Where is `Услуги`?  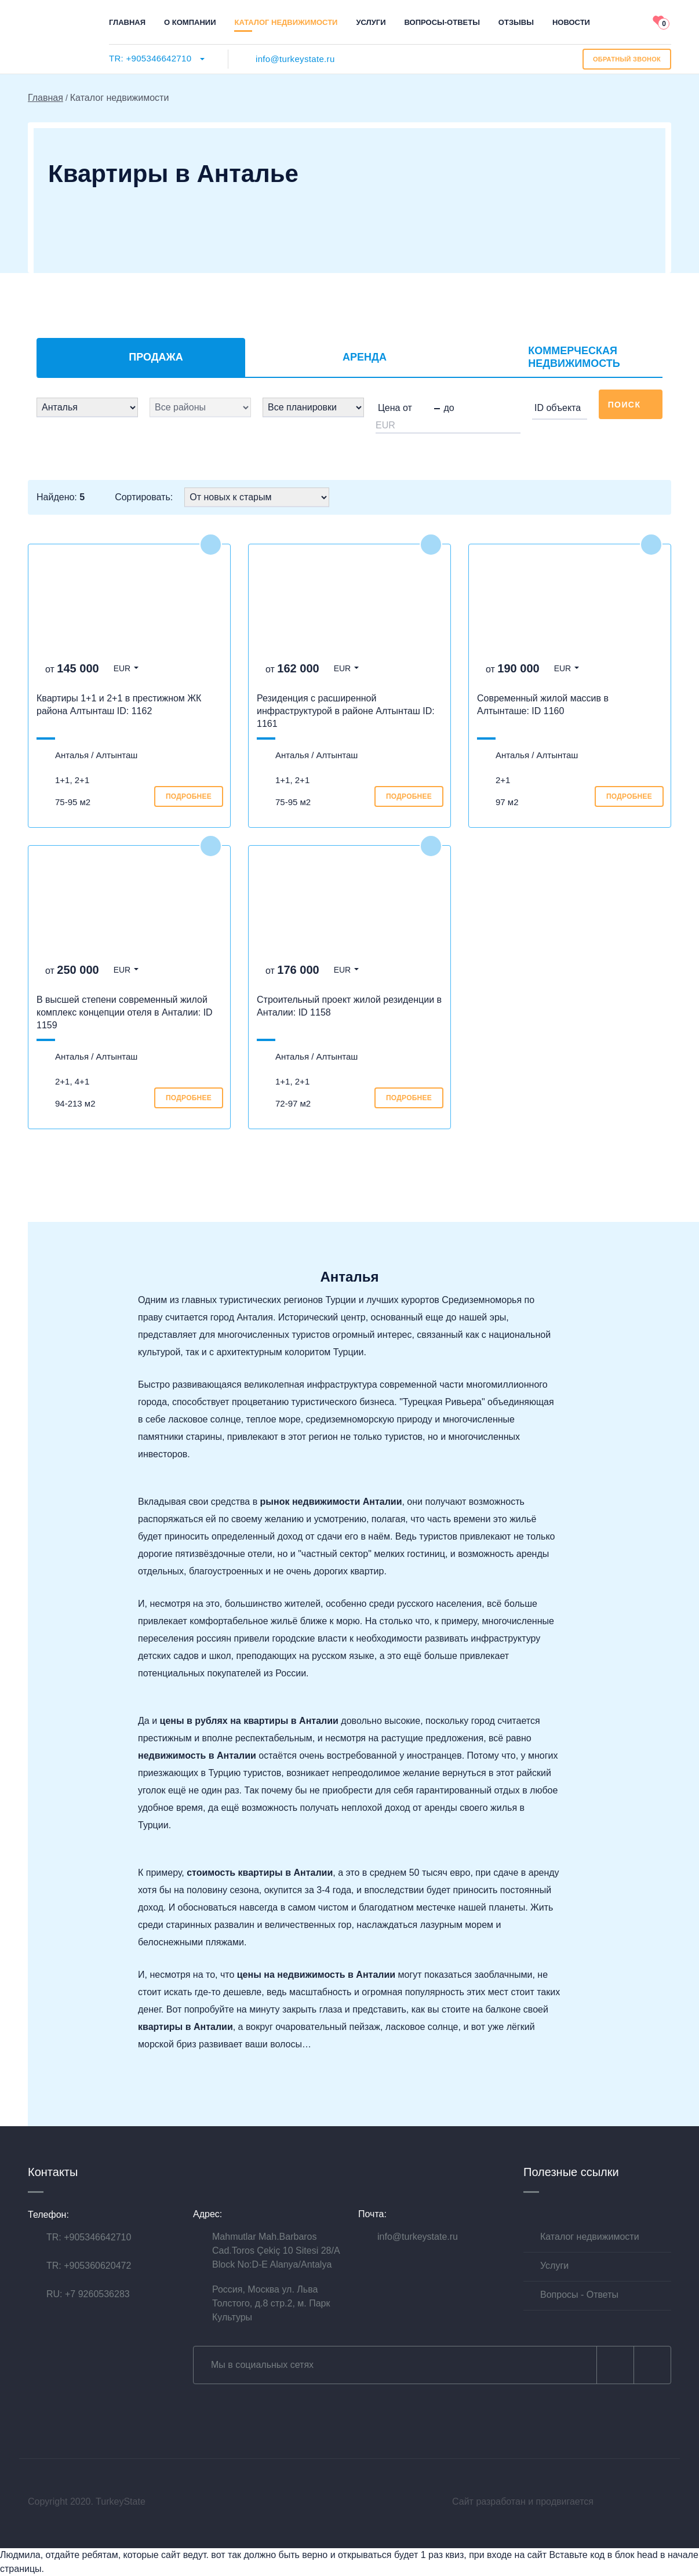 Услуги is located at coordinates (370, 22).